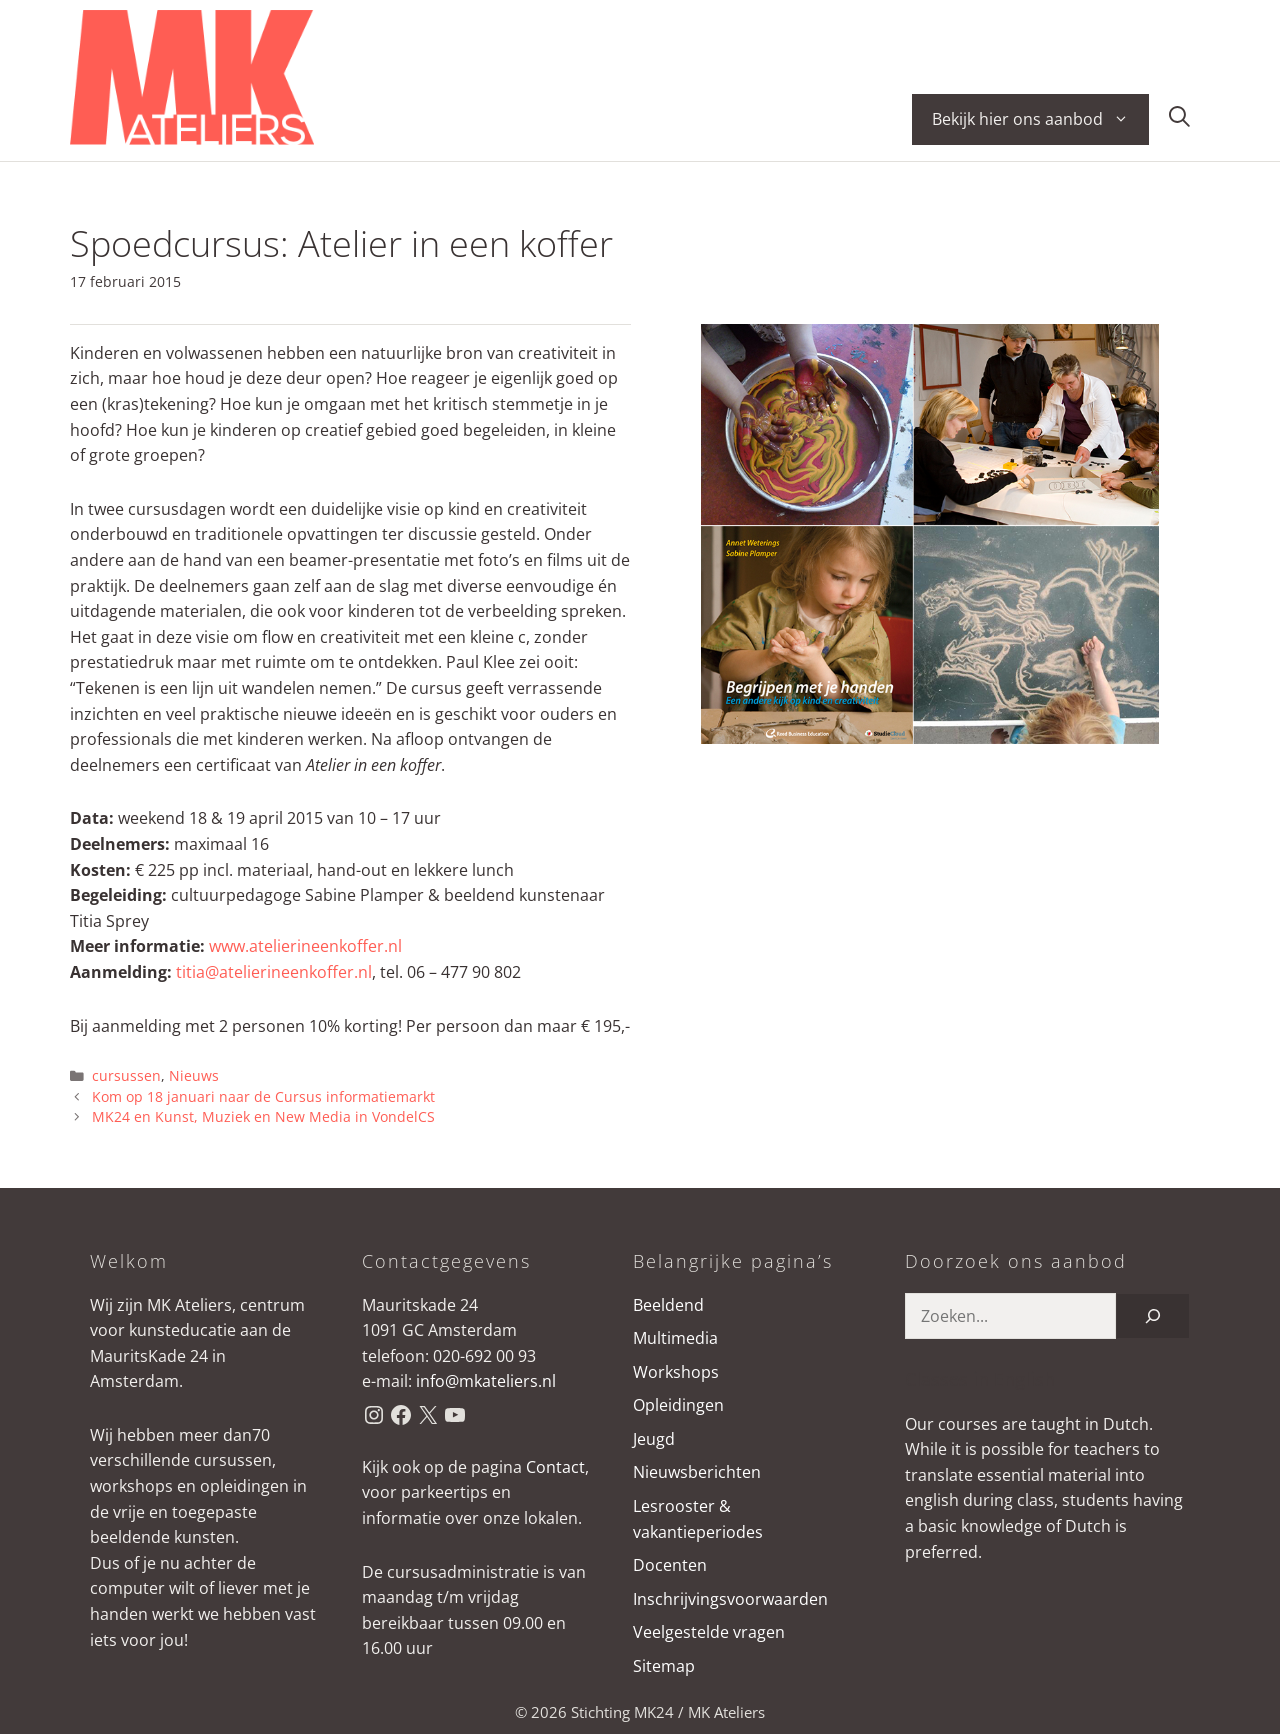  What do you see at coordinates (194, 1075) in the screenshot?
I see `Nieuws` at bounding box center [194, 1075].